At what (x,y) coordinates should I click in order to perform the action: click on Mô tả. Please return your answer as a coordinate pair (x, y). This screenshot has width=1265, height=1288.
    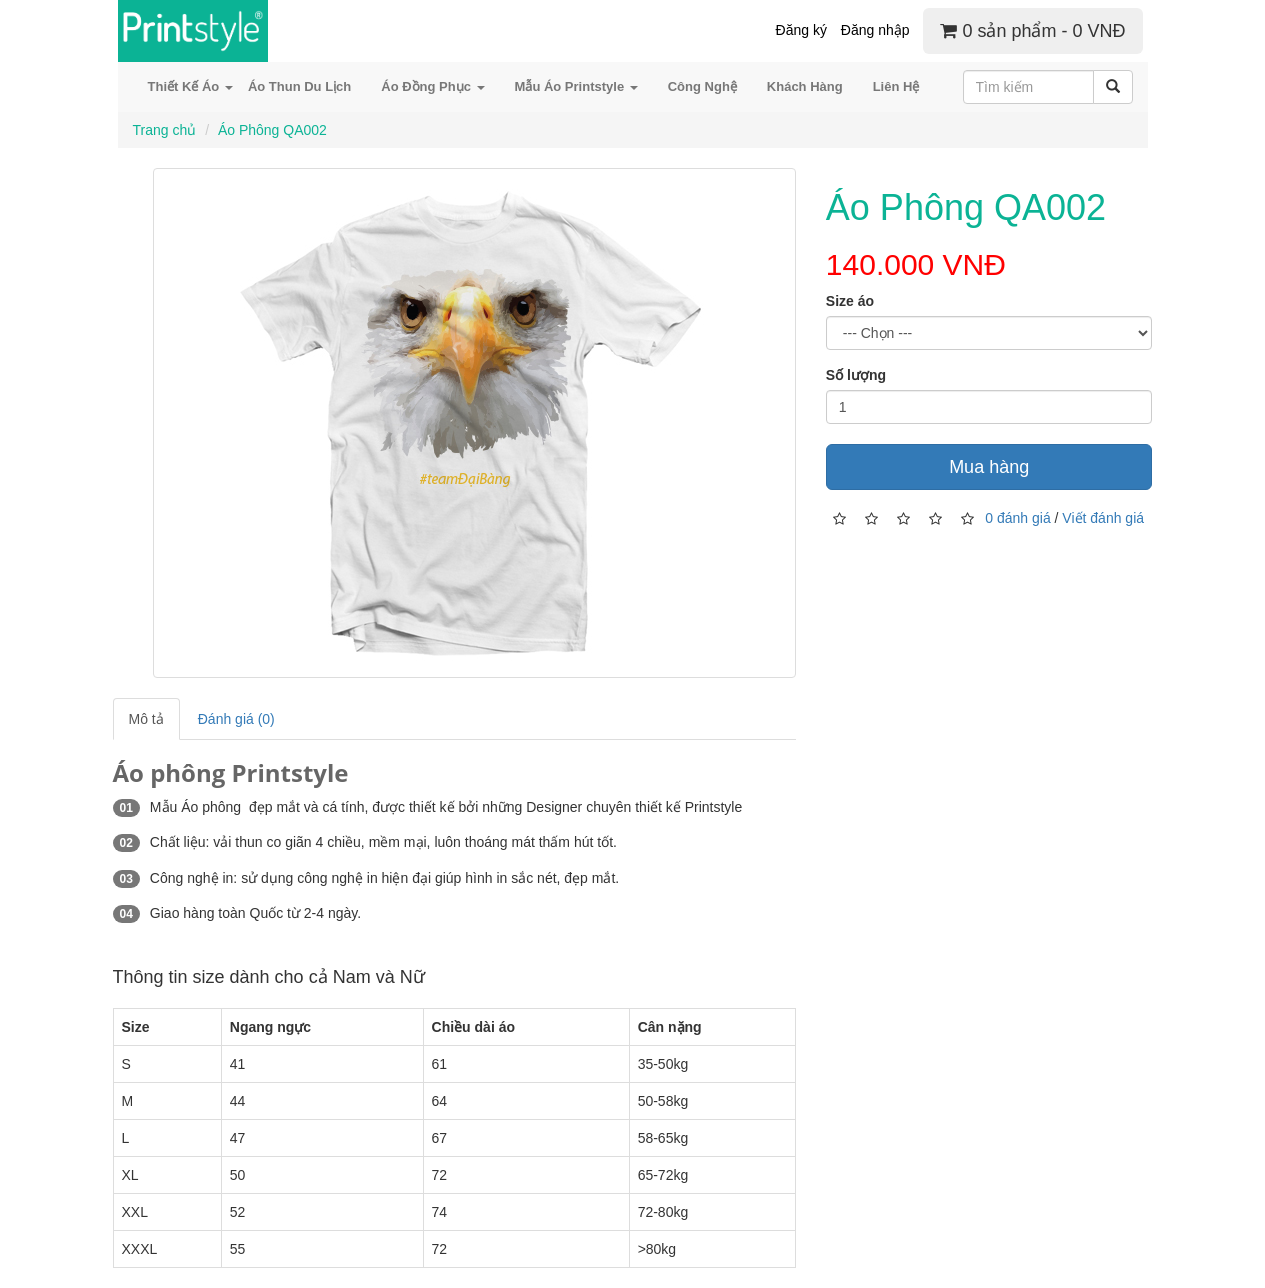
    Looking at the image, I should click on (146, 719).